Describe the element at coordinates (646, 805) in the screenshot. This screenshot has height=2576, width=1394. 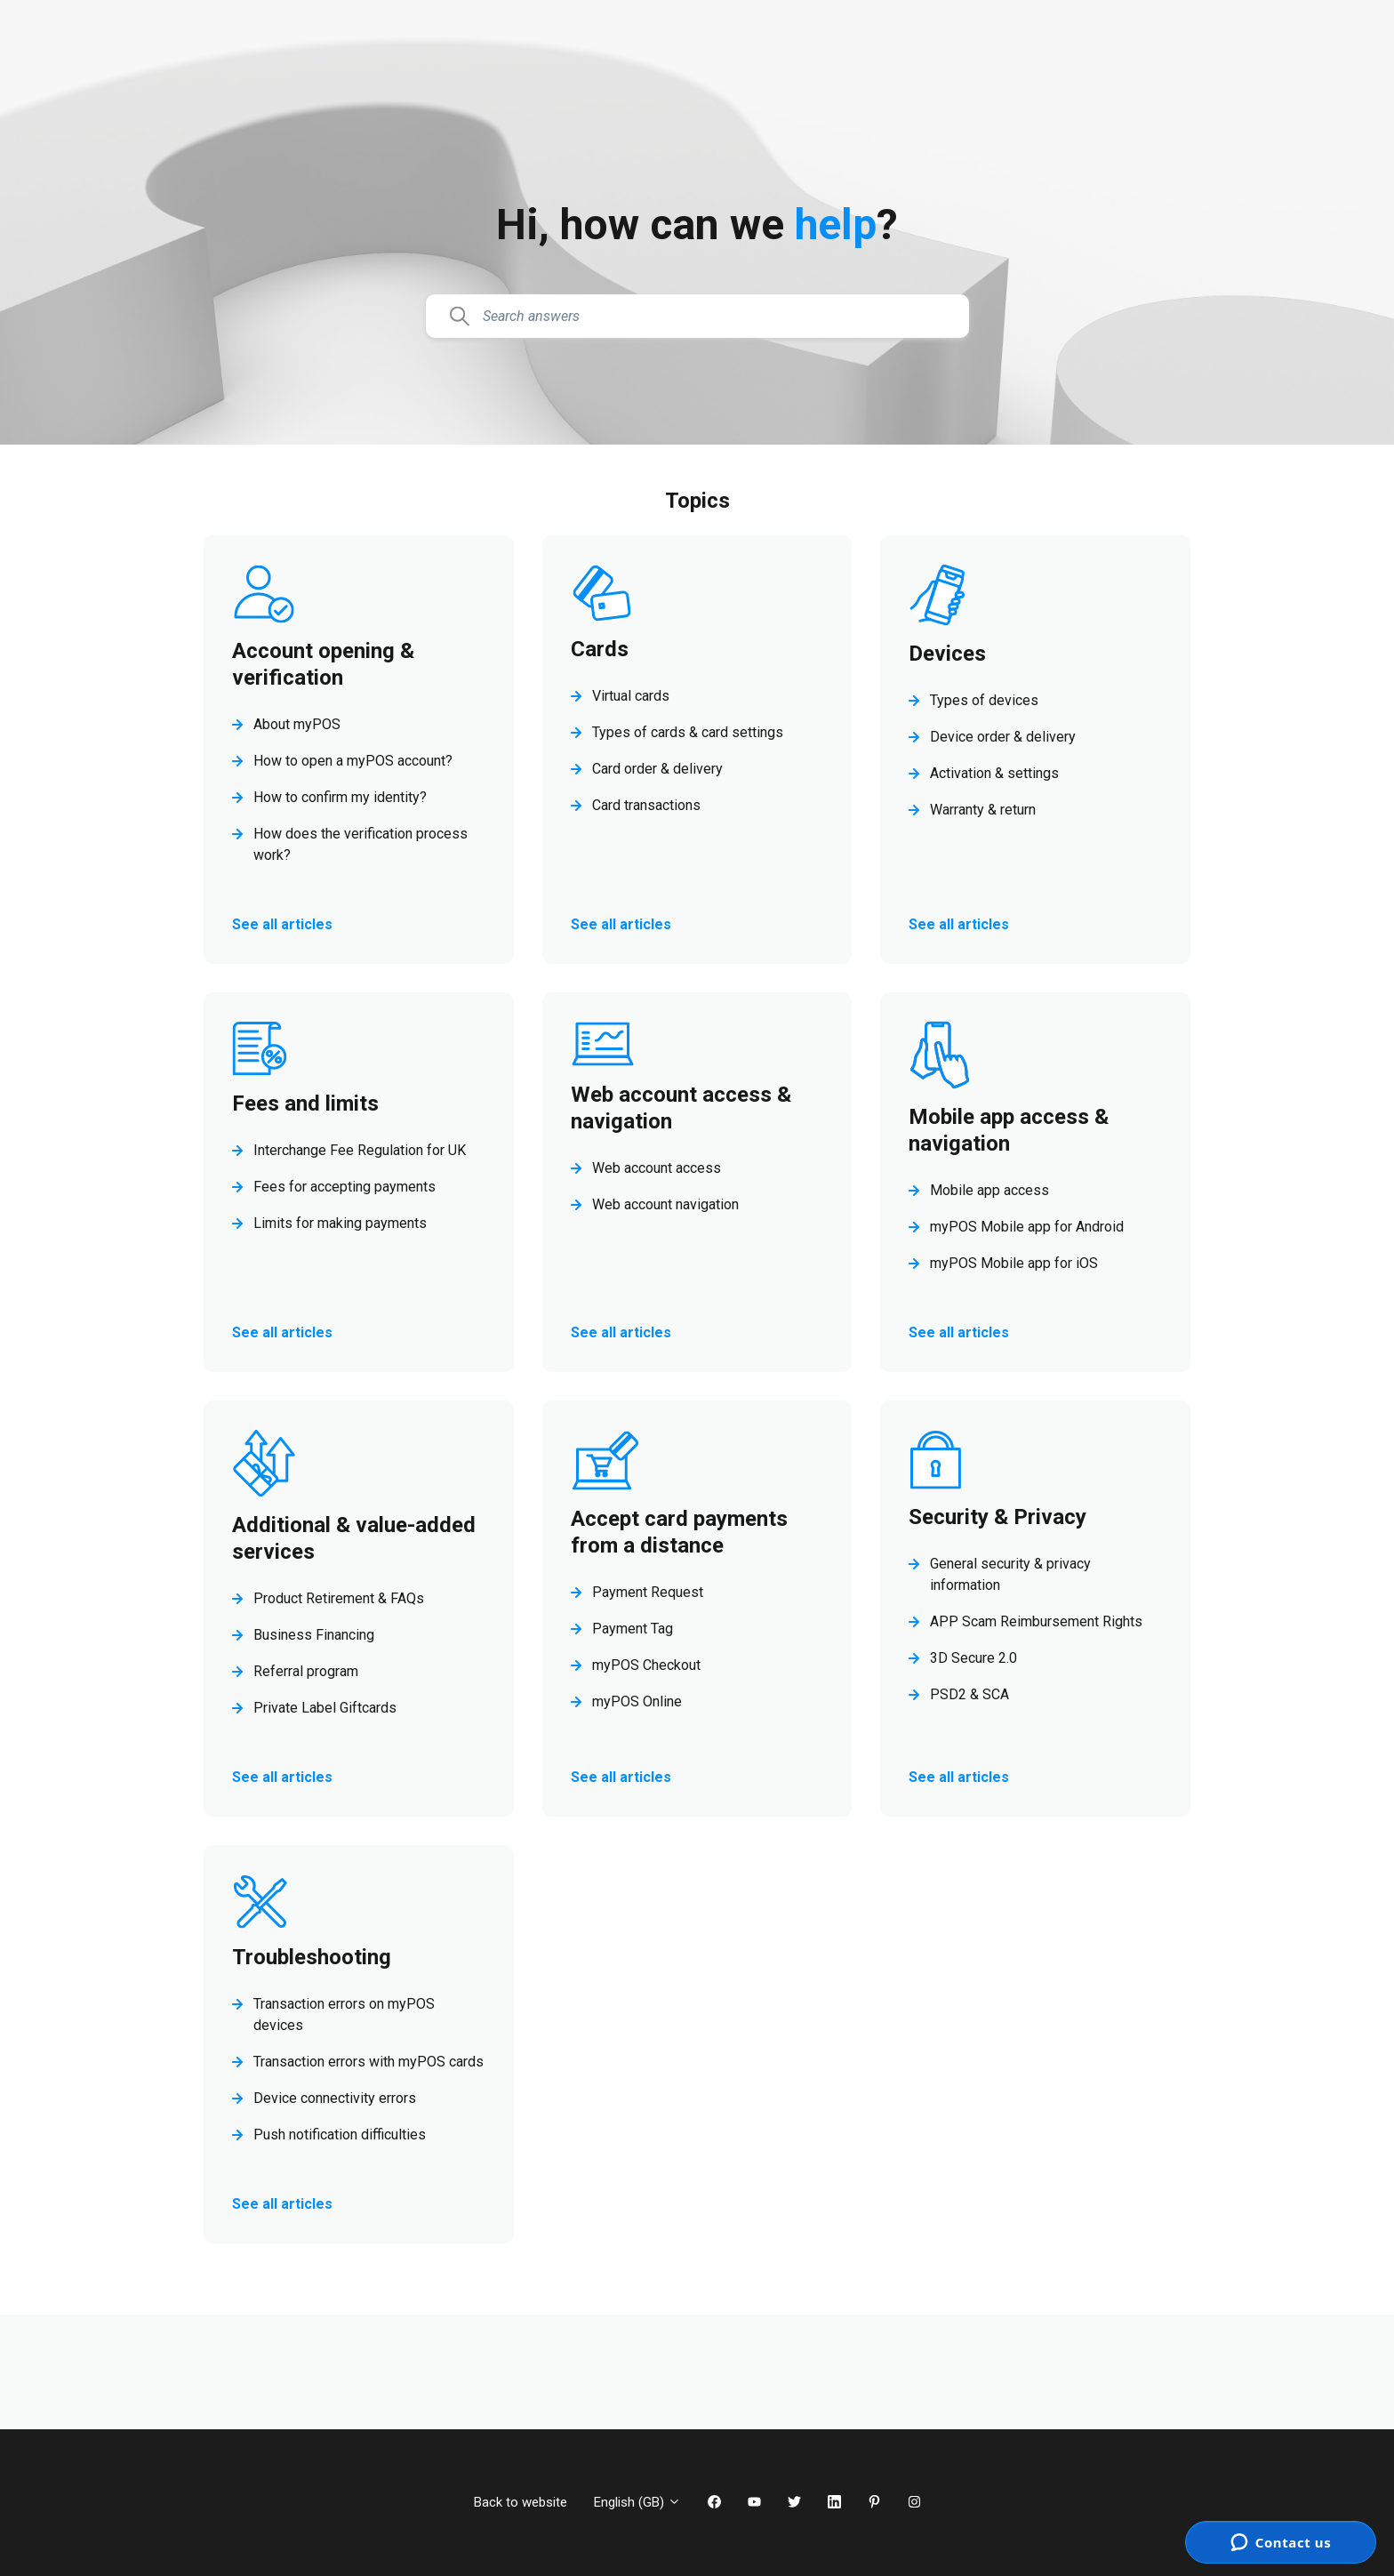
I see `Card transactions` at that location.